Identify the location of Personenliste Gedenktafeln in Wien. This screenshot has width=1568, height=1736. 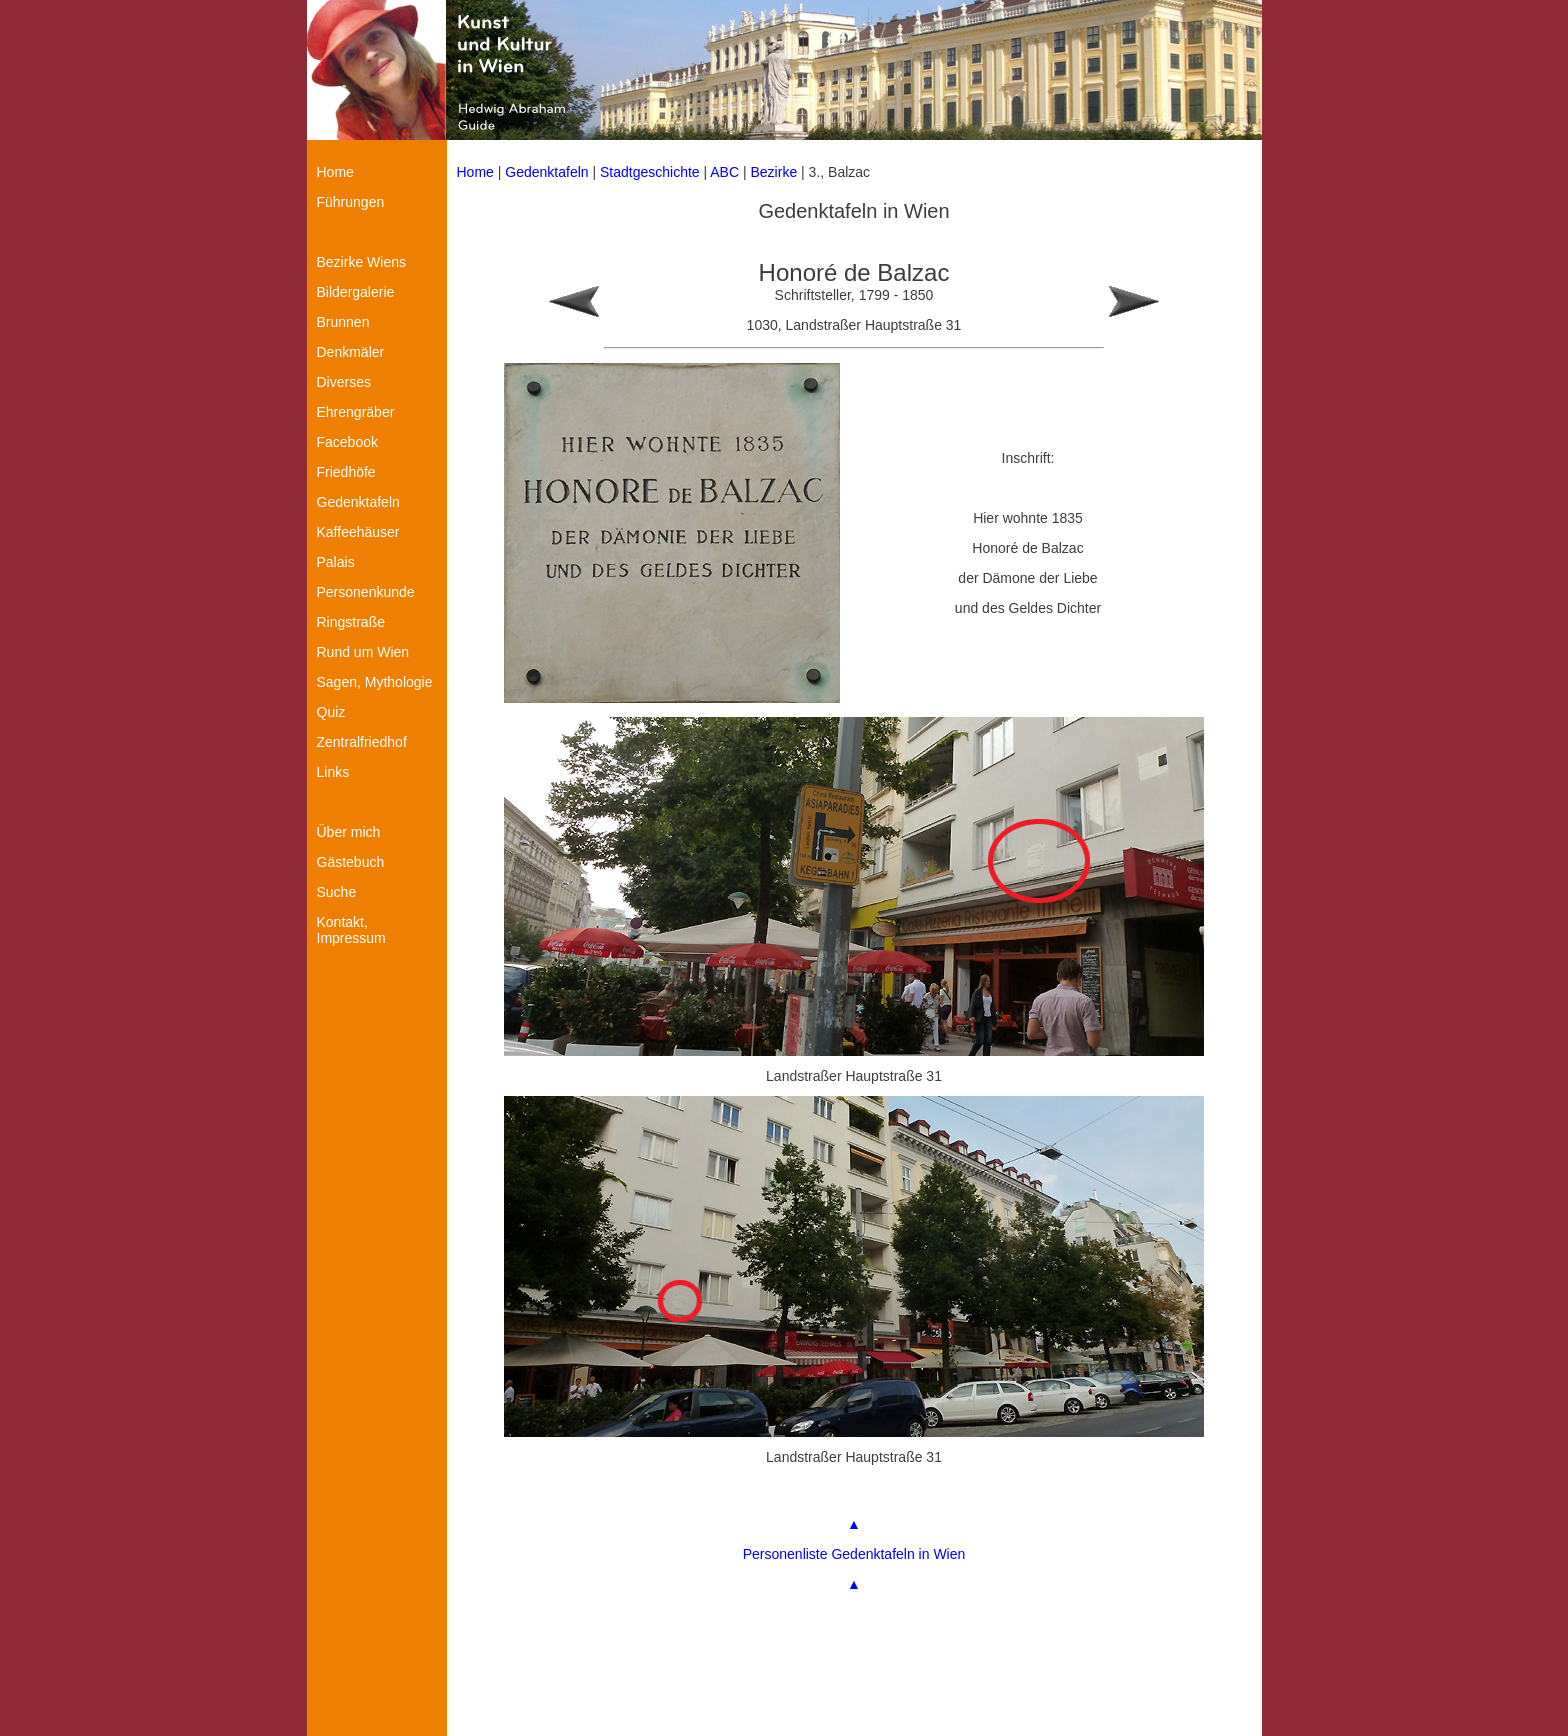
(854, 1554).